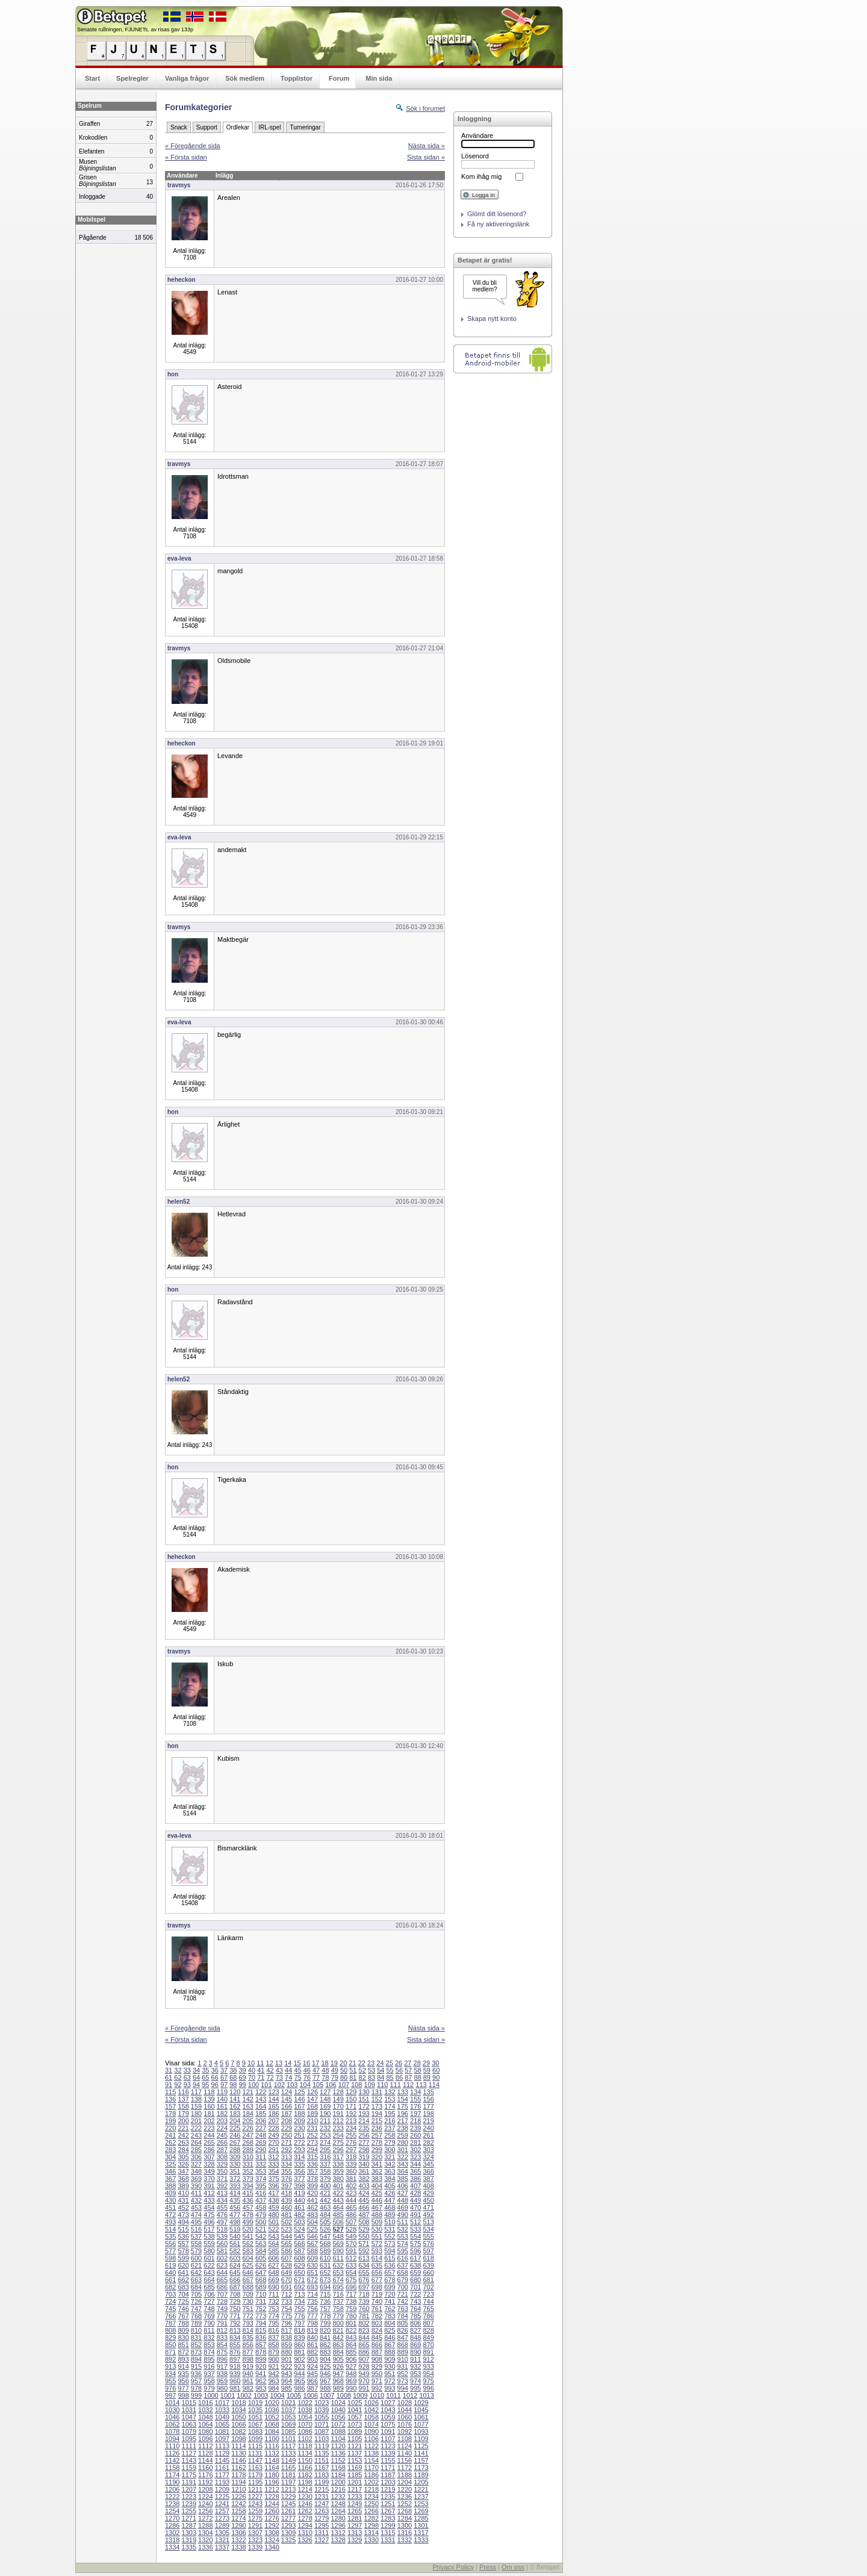 The height and width of the screenshot is (2576, 867). I want to click on 993, so click(389, 2388).